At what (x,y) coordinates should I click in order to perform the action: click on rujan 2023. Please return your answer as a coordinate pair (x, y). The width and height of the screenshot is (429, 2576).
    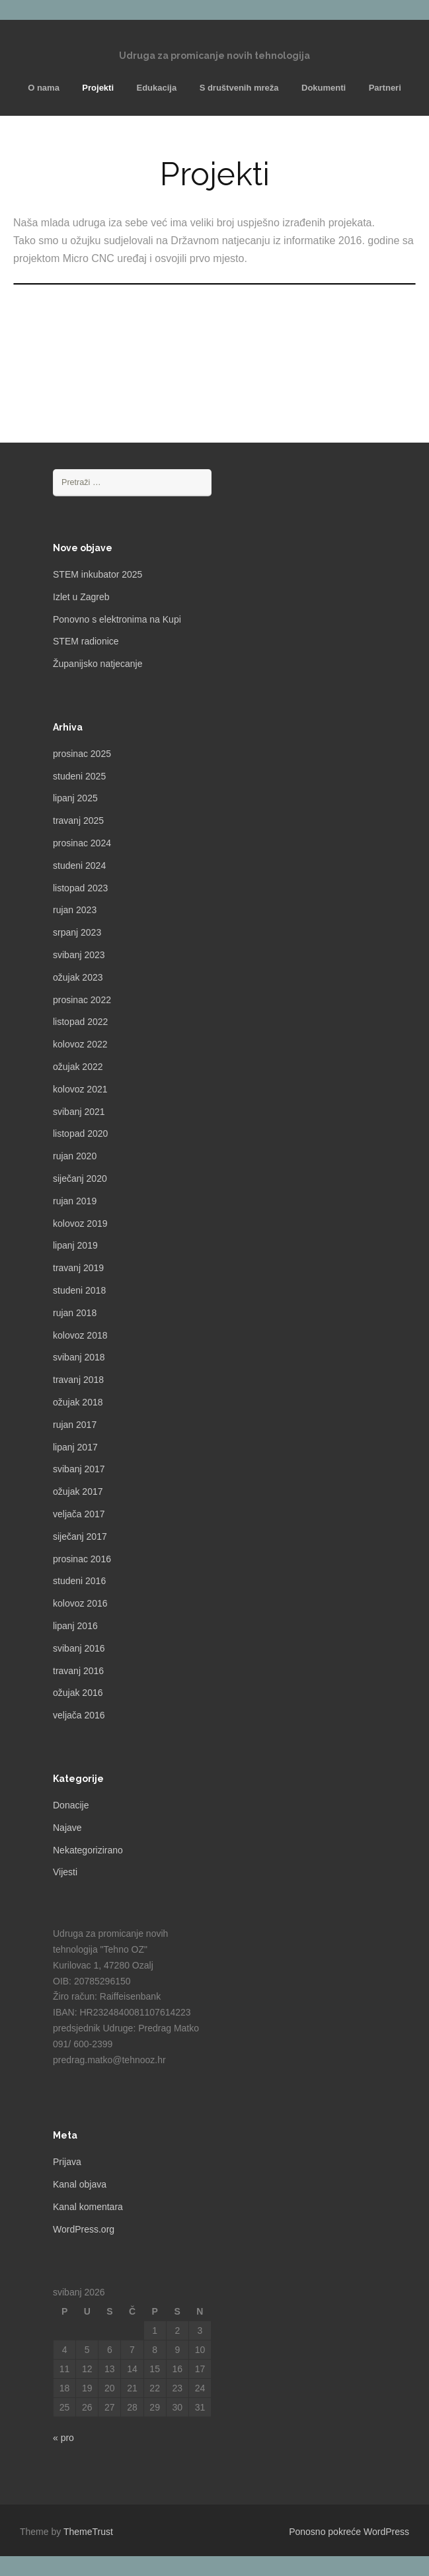
    Looking at the image, I should click on (75, 910).